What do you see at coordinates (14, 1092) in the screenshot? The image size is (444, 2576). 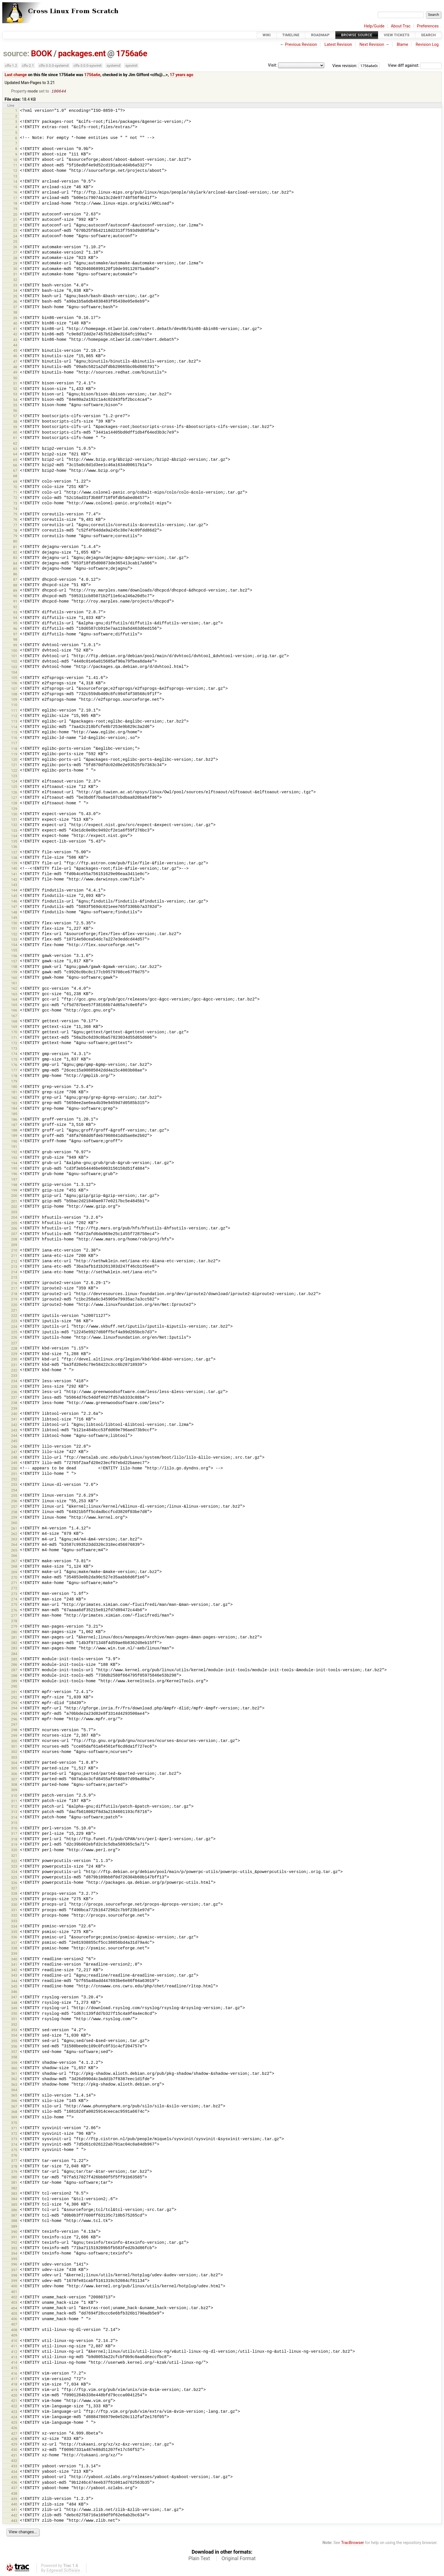 I see `181` at bounding box center [14, 1092].